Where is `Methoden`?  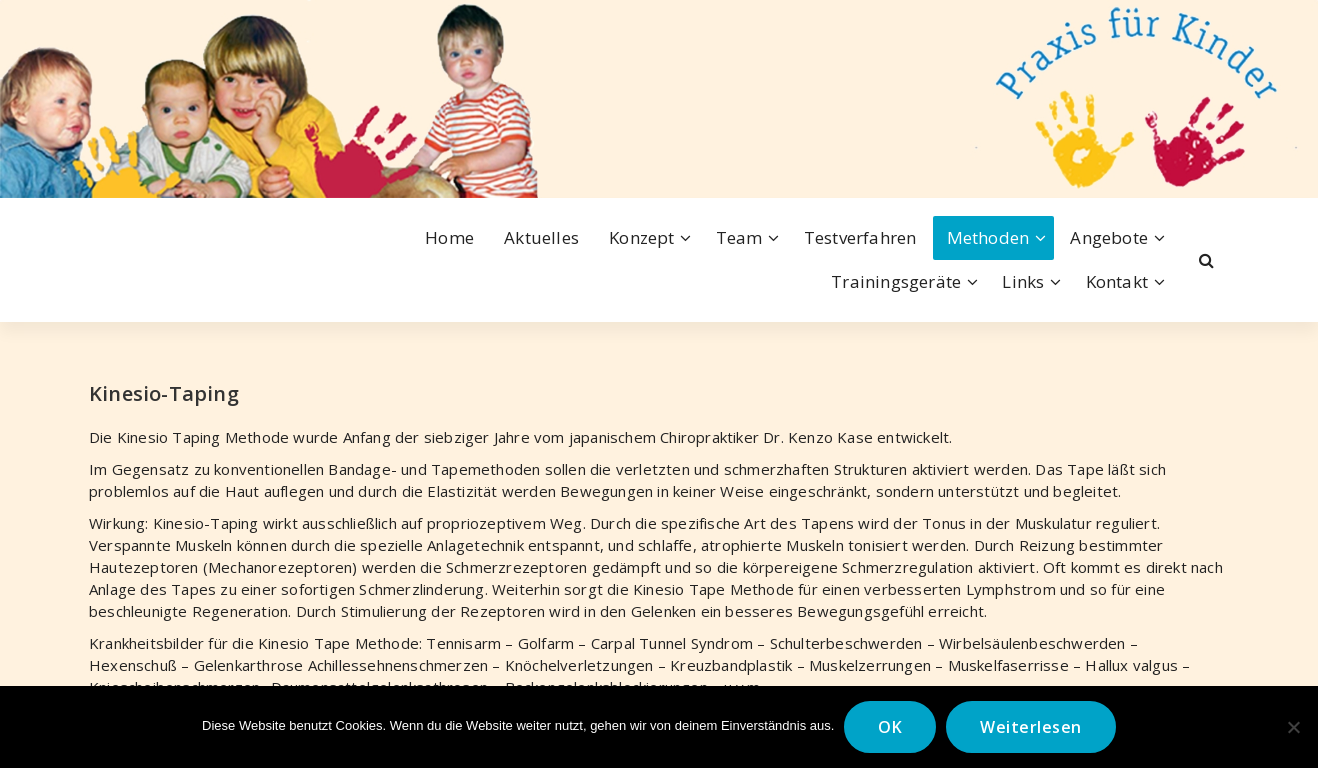
Methoden is located at coordinates (988, 237).